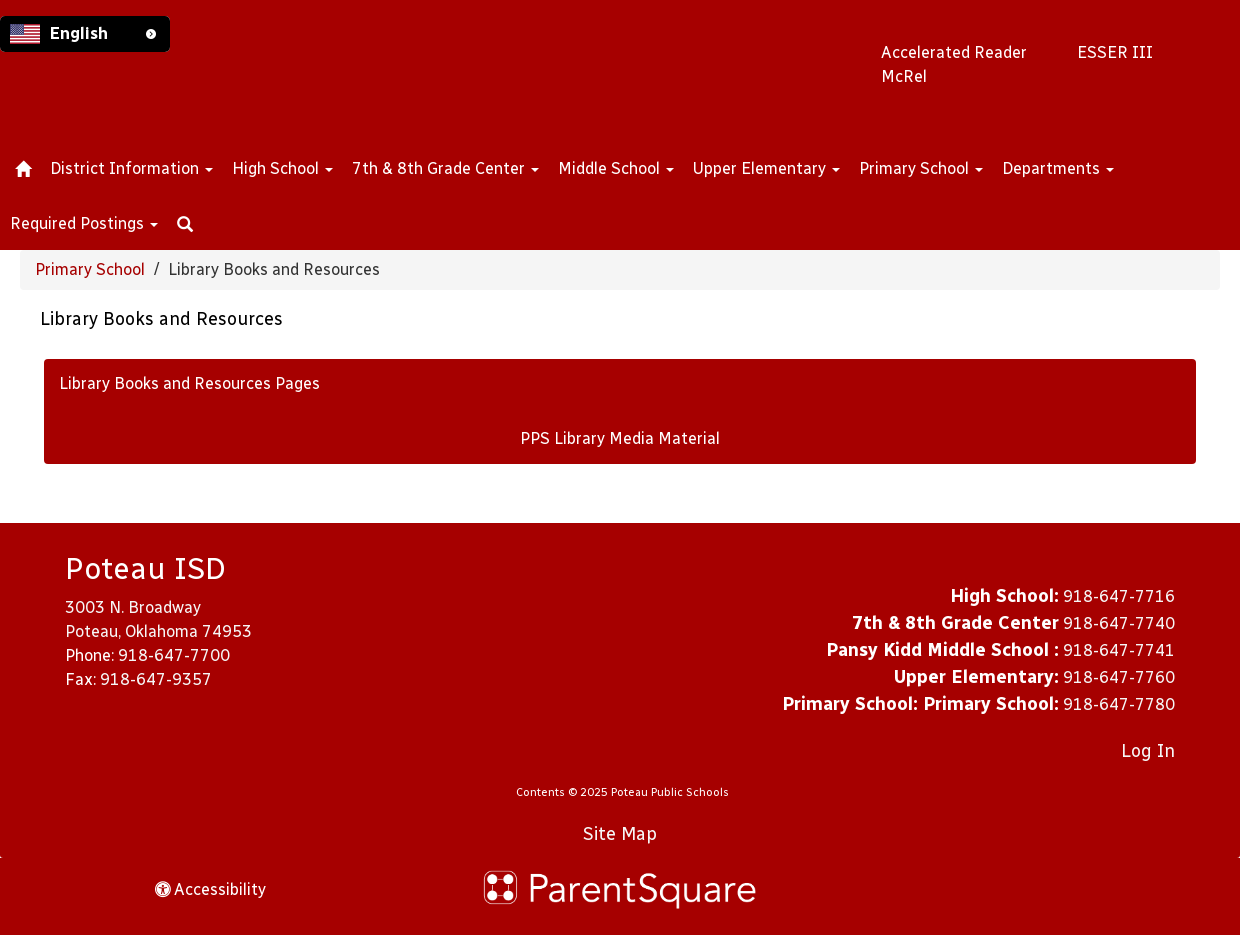 Image resolution: width=1240 pixels, height=935 pixels. I want to click on 918-647-7780, so click(1119, 704).